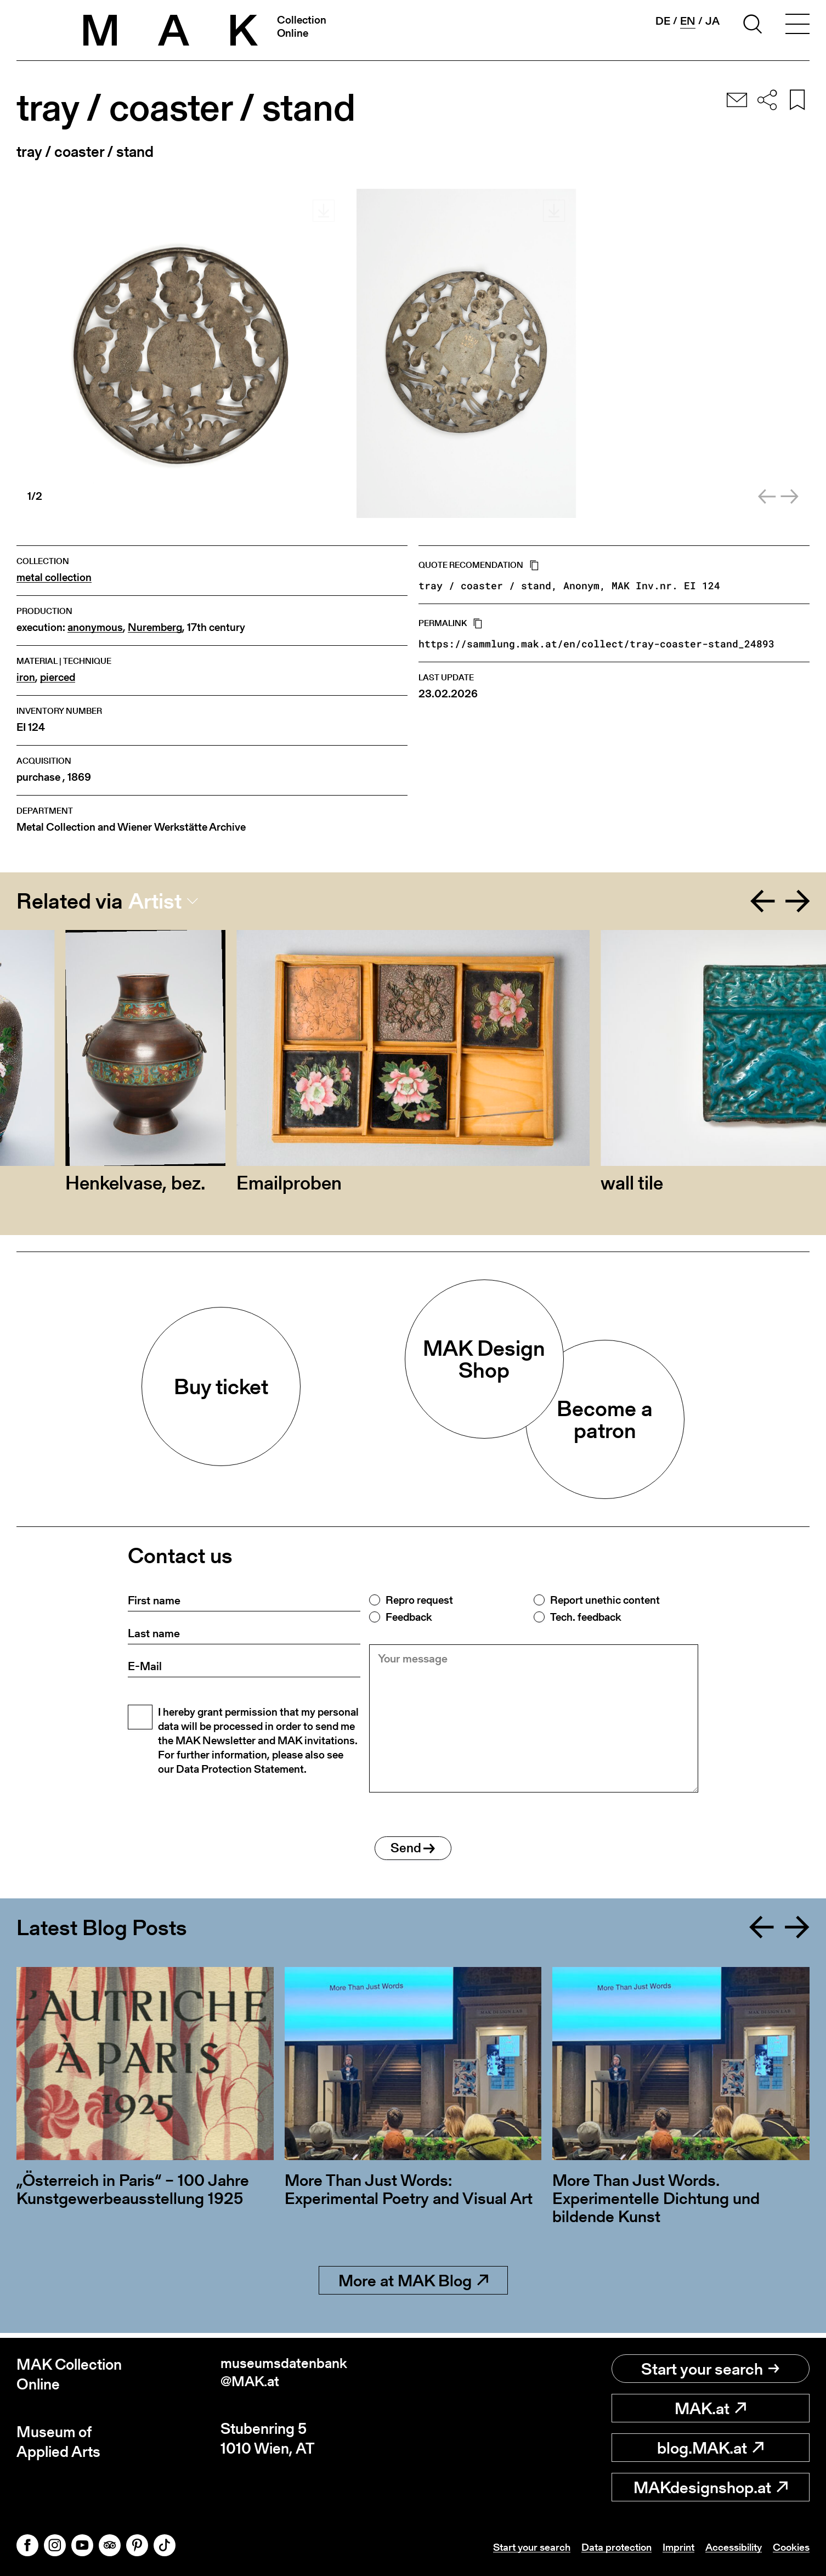 This screenshot has width=826, height=2576. I want to click on blog.MAK.at, so click(710, 2447).